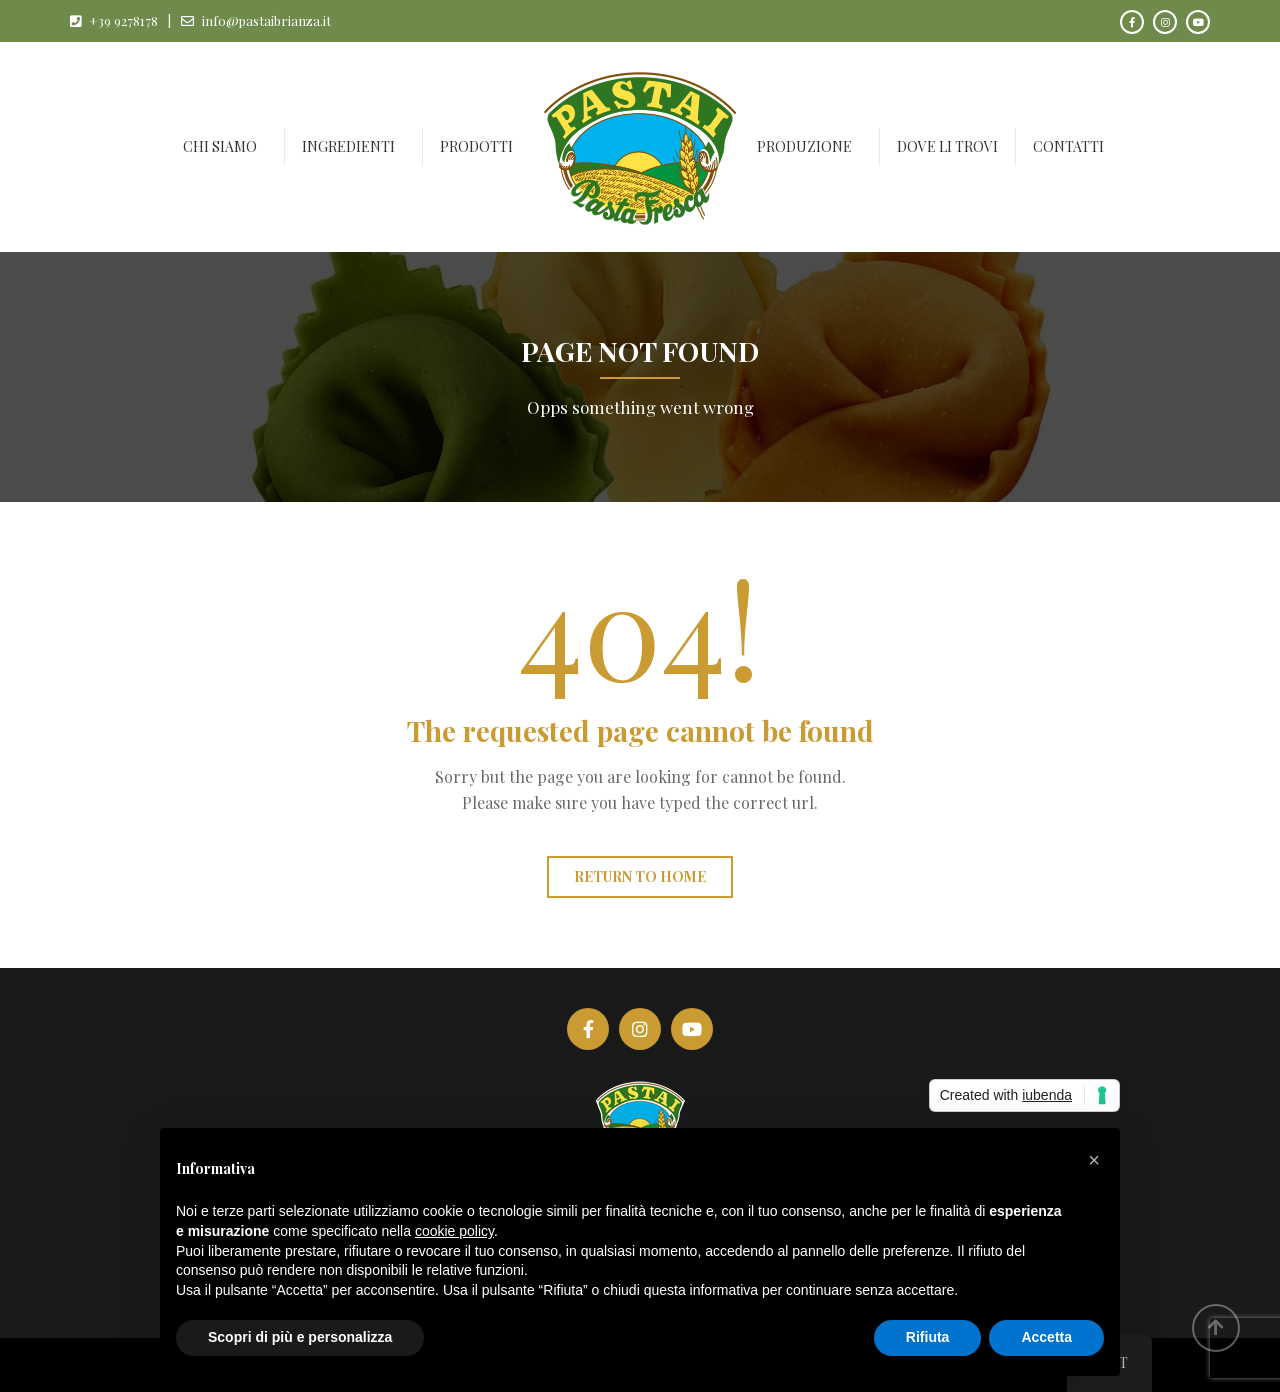 The width and height of the screenshot is (1280, 1392). I want to click on Produzione, so click(804, 146).